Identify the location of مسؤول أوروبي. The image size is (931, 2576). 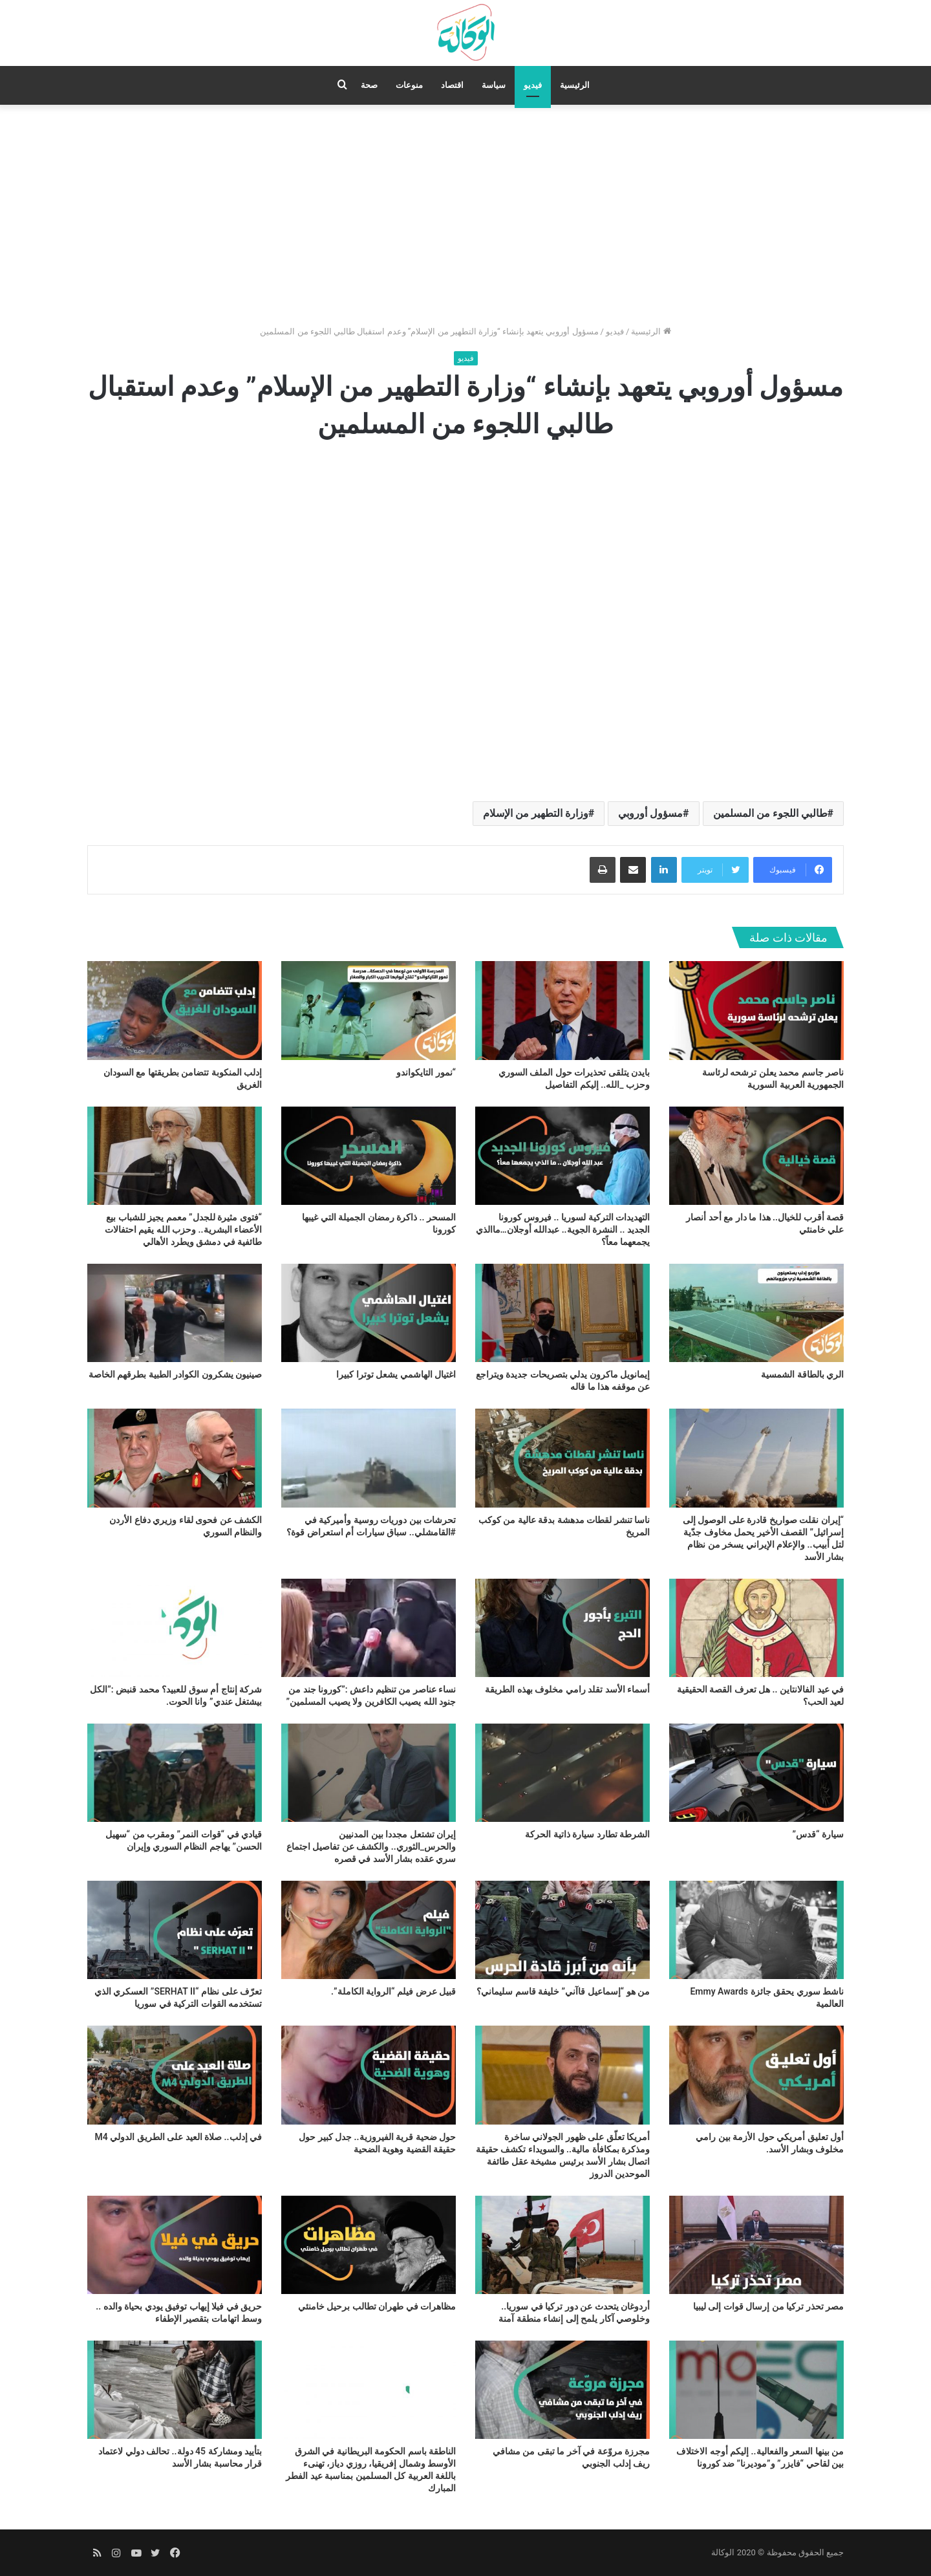
(650, 813).